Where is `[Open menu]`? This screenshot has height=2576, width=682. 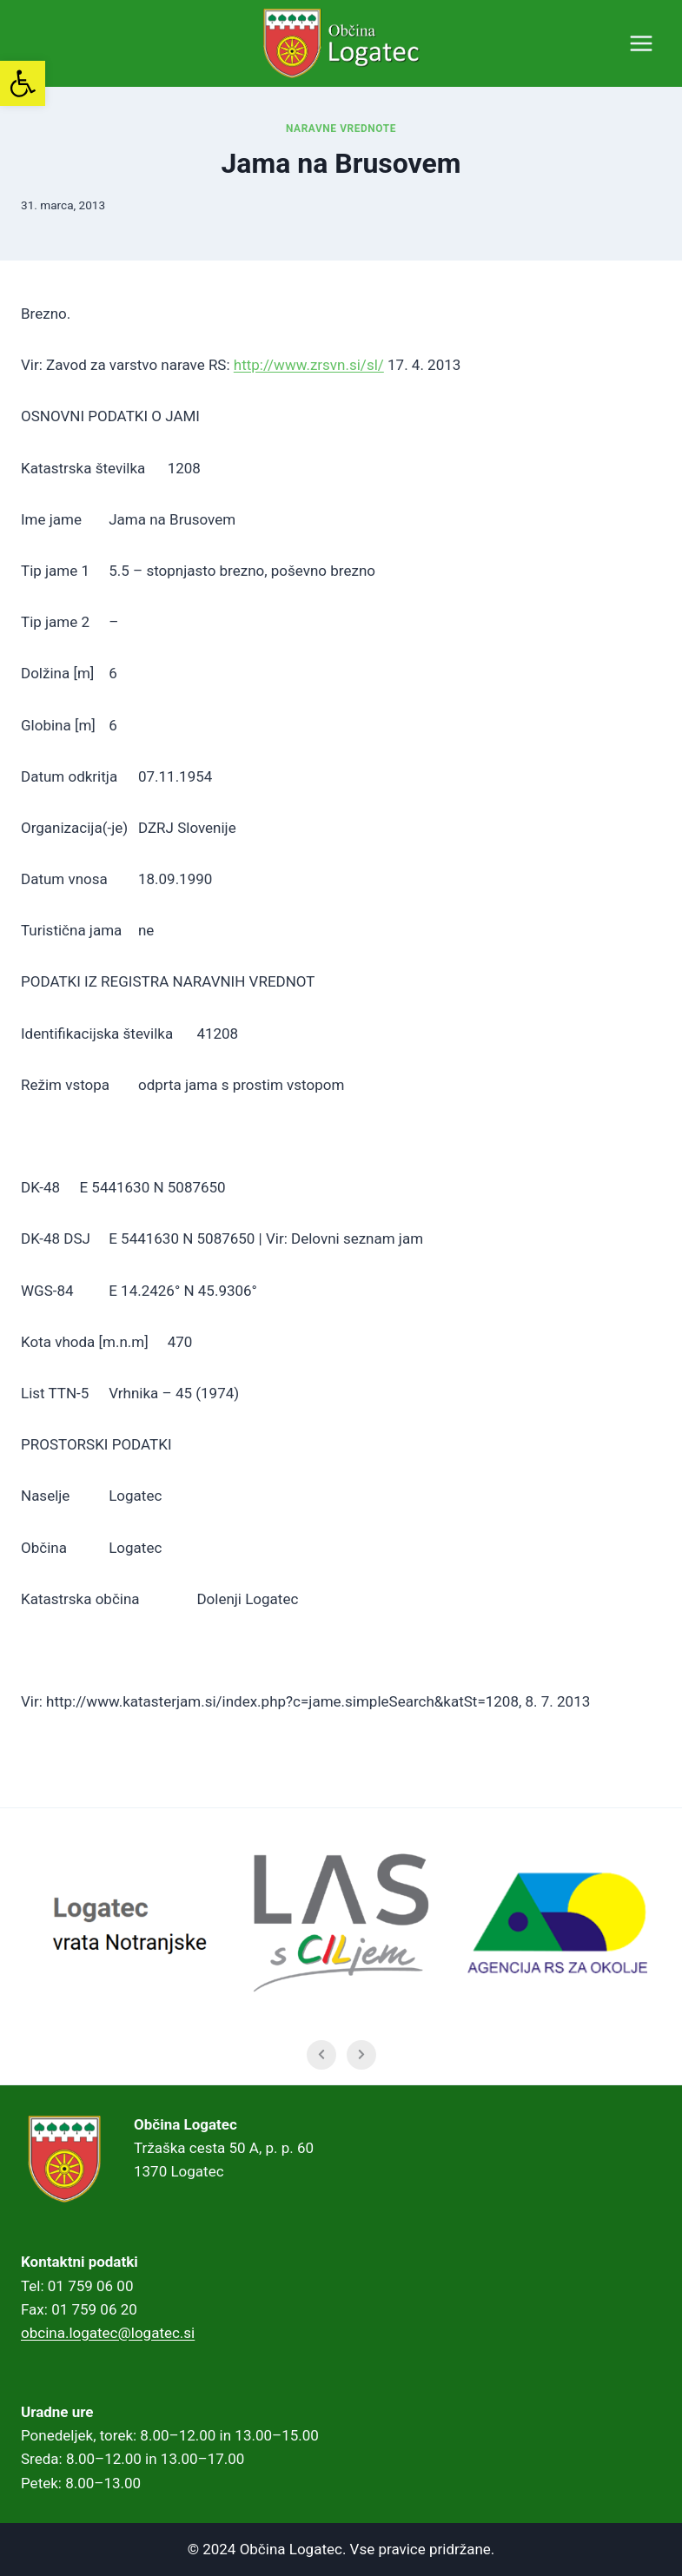 [Open menu] is located at coordinates (640, 43).